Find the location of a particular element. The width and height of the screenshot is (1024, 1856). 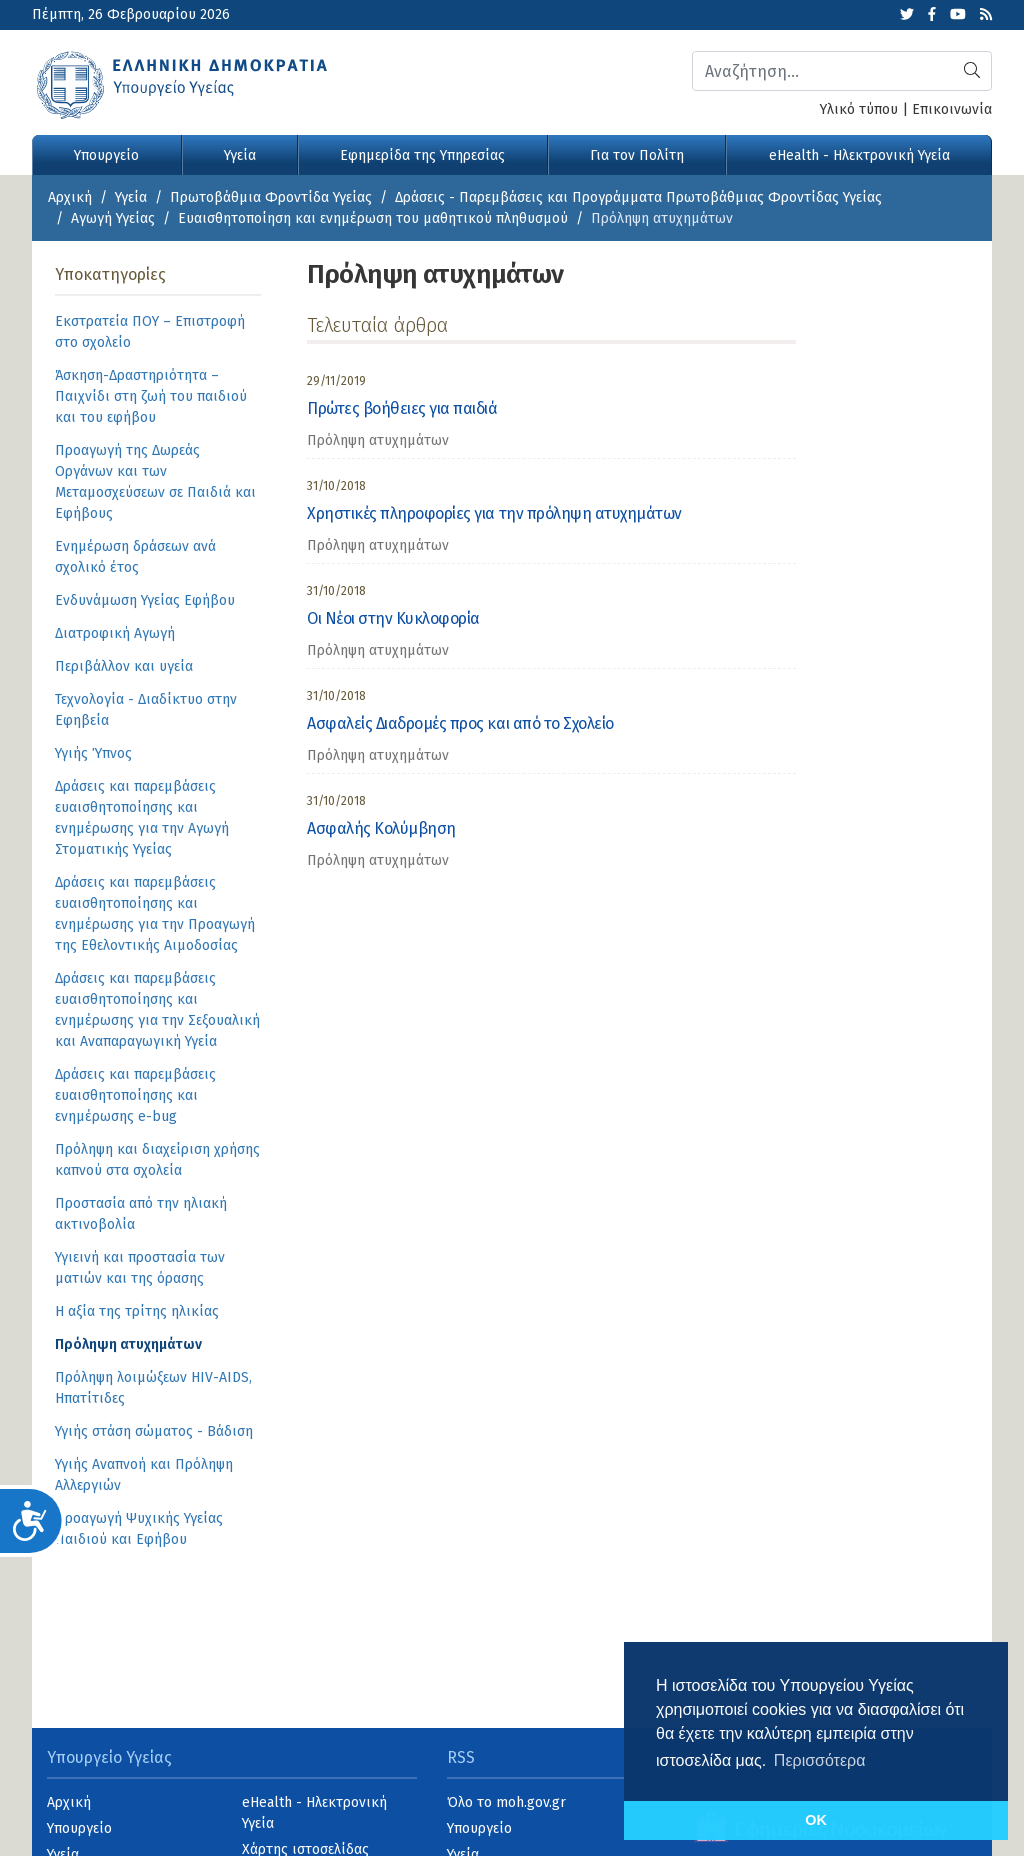

Ευαισθητοποίηση και ενημέρωση του μαθητικού πληθυσμού is located at coordinates (373, 218).